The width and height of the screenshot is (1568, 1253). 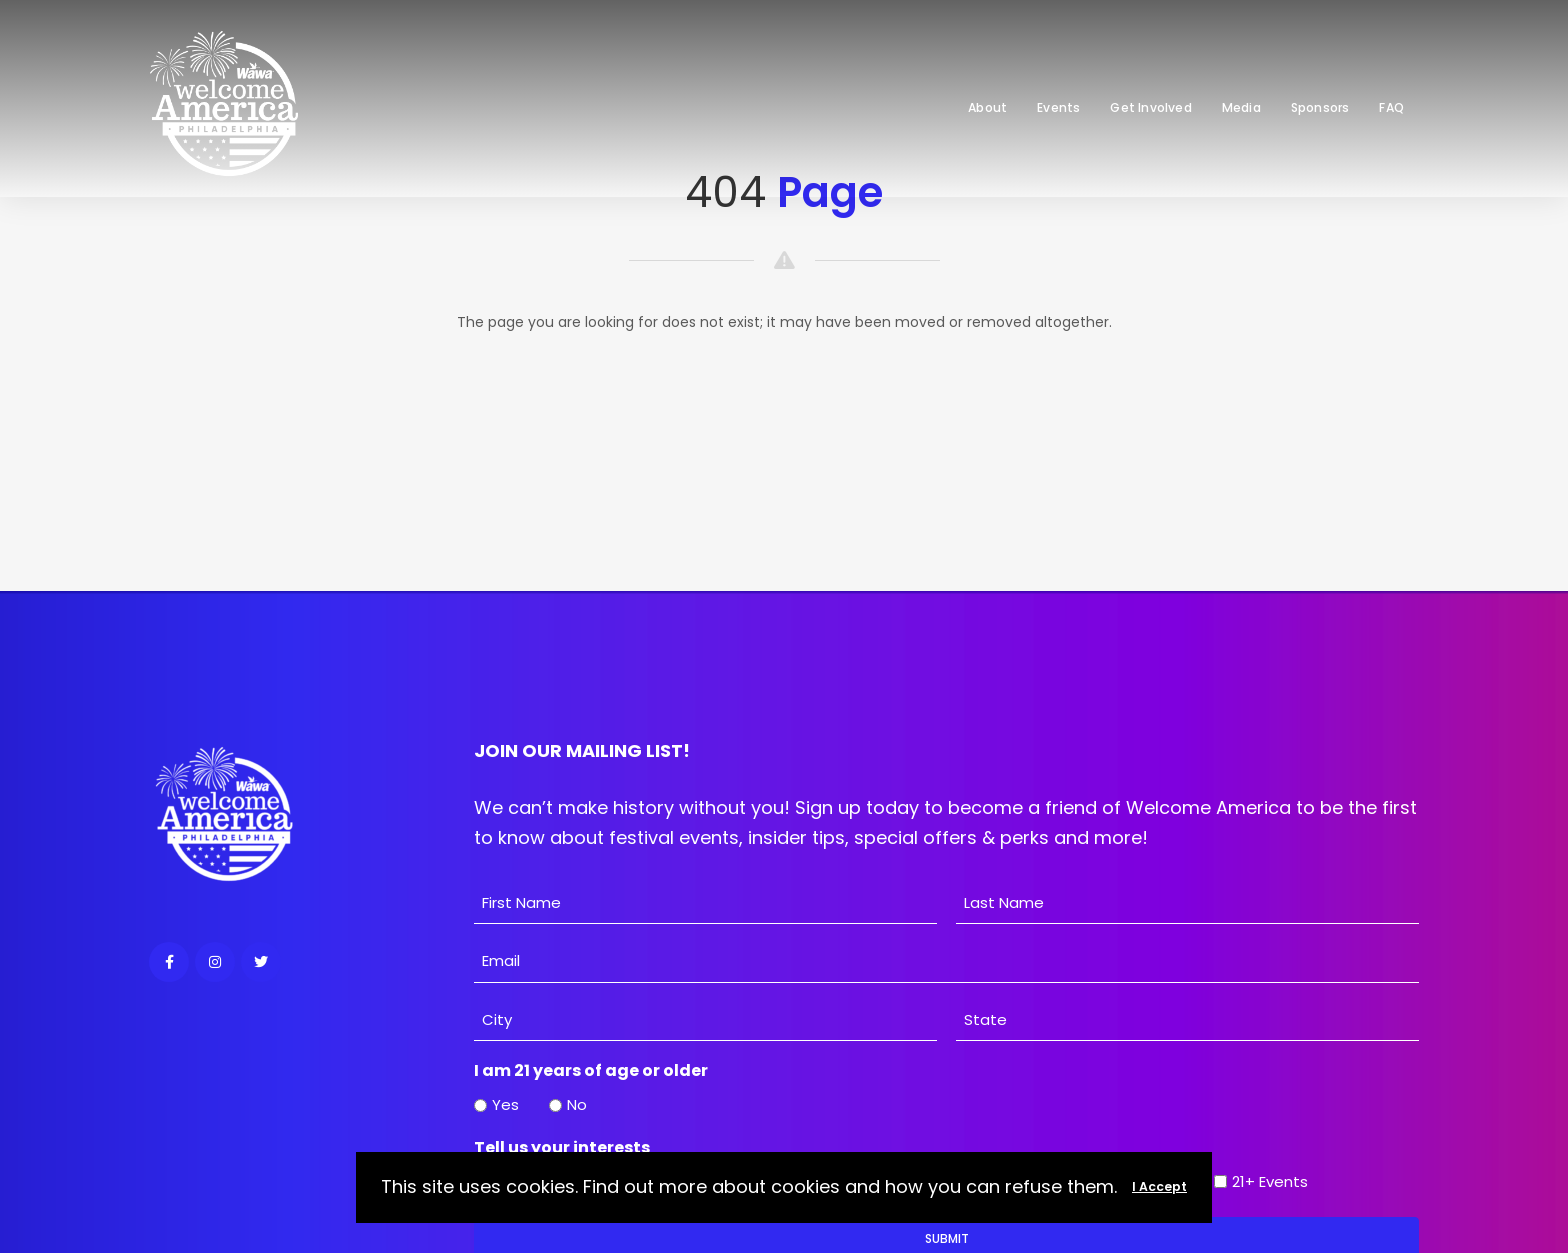 I want to click on 21+ Events, so click(x=1270, y=1181).